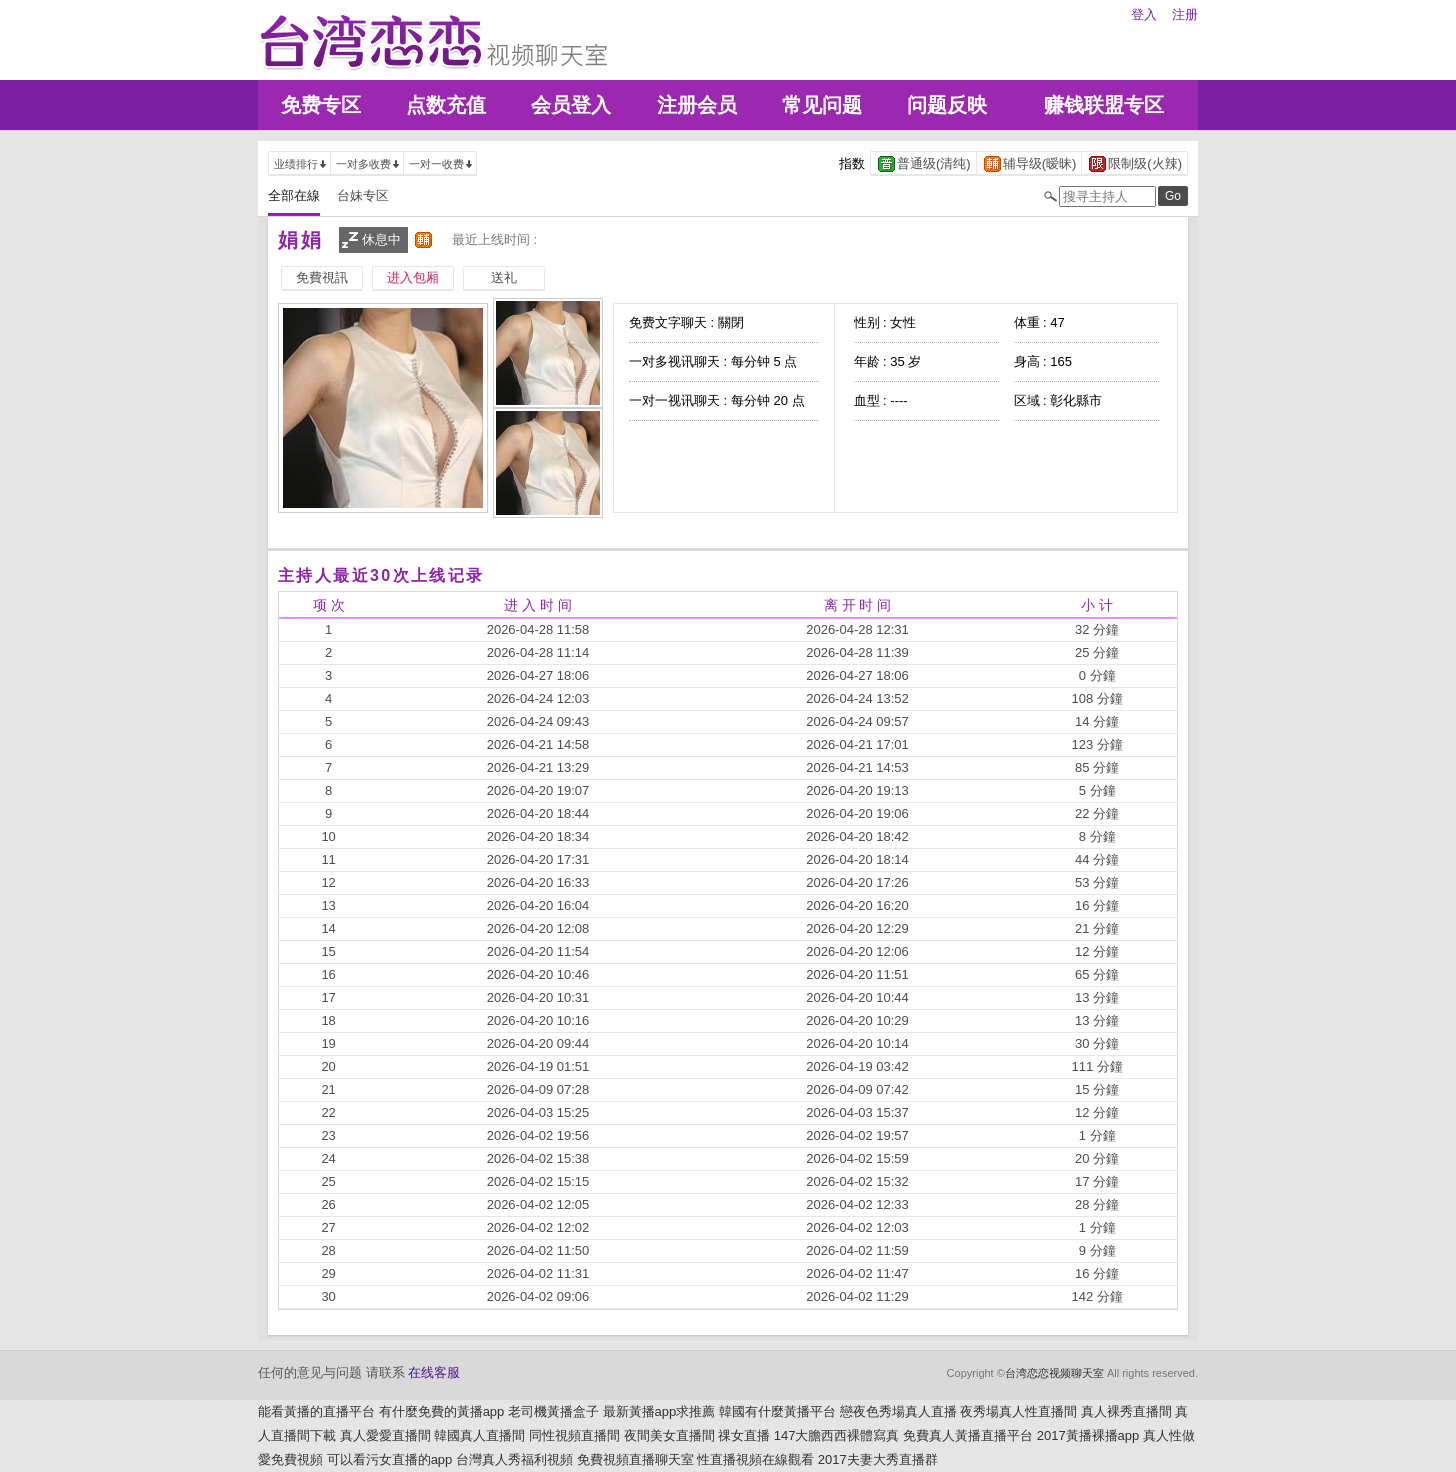 This screenshot has height=1472, width=1456. What do you see at coordinates (316, 1411) in the screenshot?
I see `能看黃播的直播平台` at bounding box center [316, 1411].